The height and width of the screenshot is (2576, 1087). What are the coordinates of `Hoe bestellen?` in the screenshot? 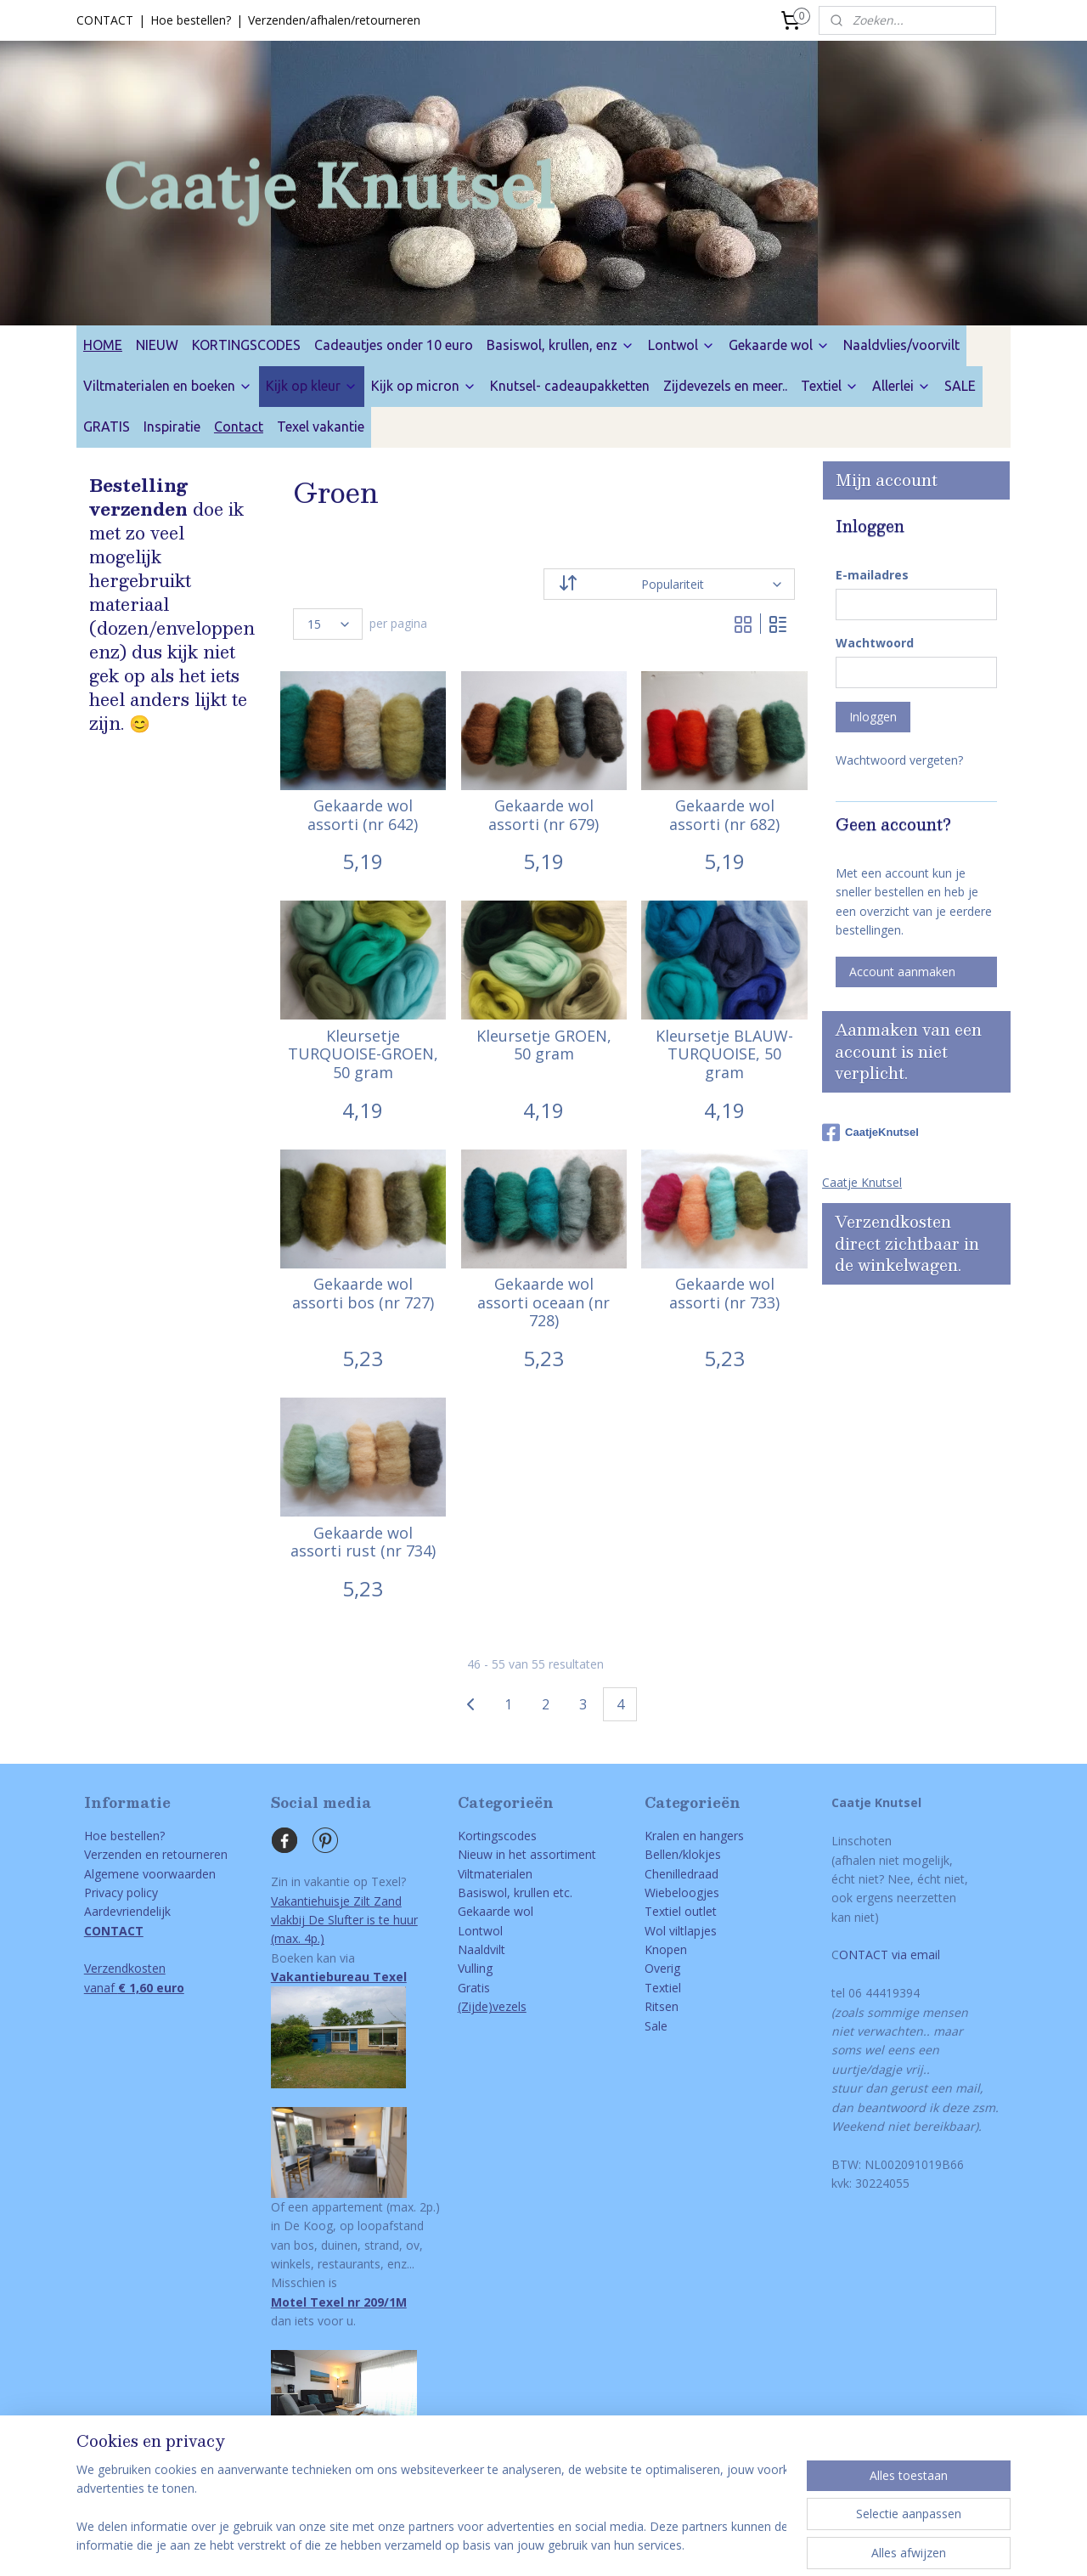 It's located at (190, 20).